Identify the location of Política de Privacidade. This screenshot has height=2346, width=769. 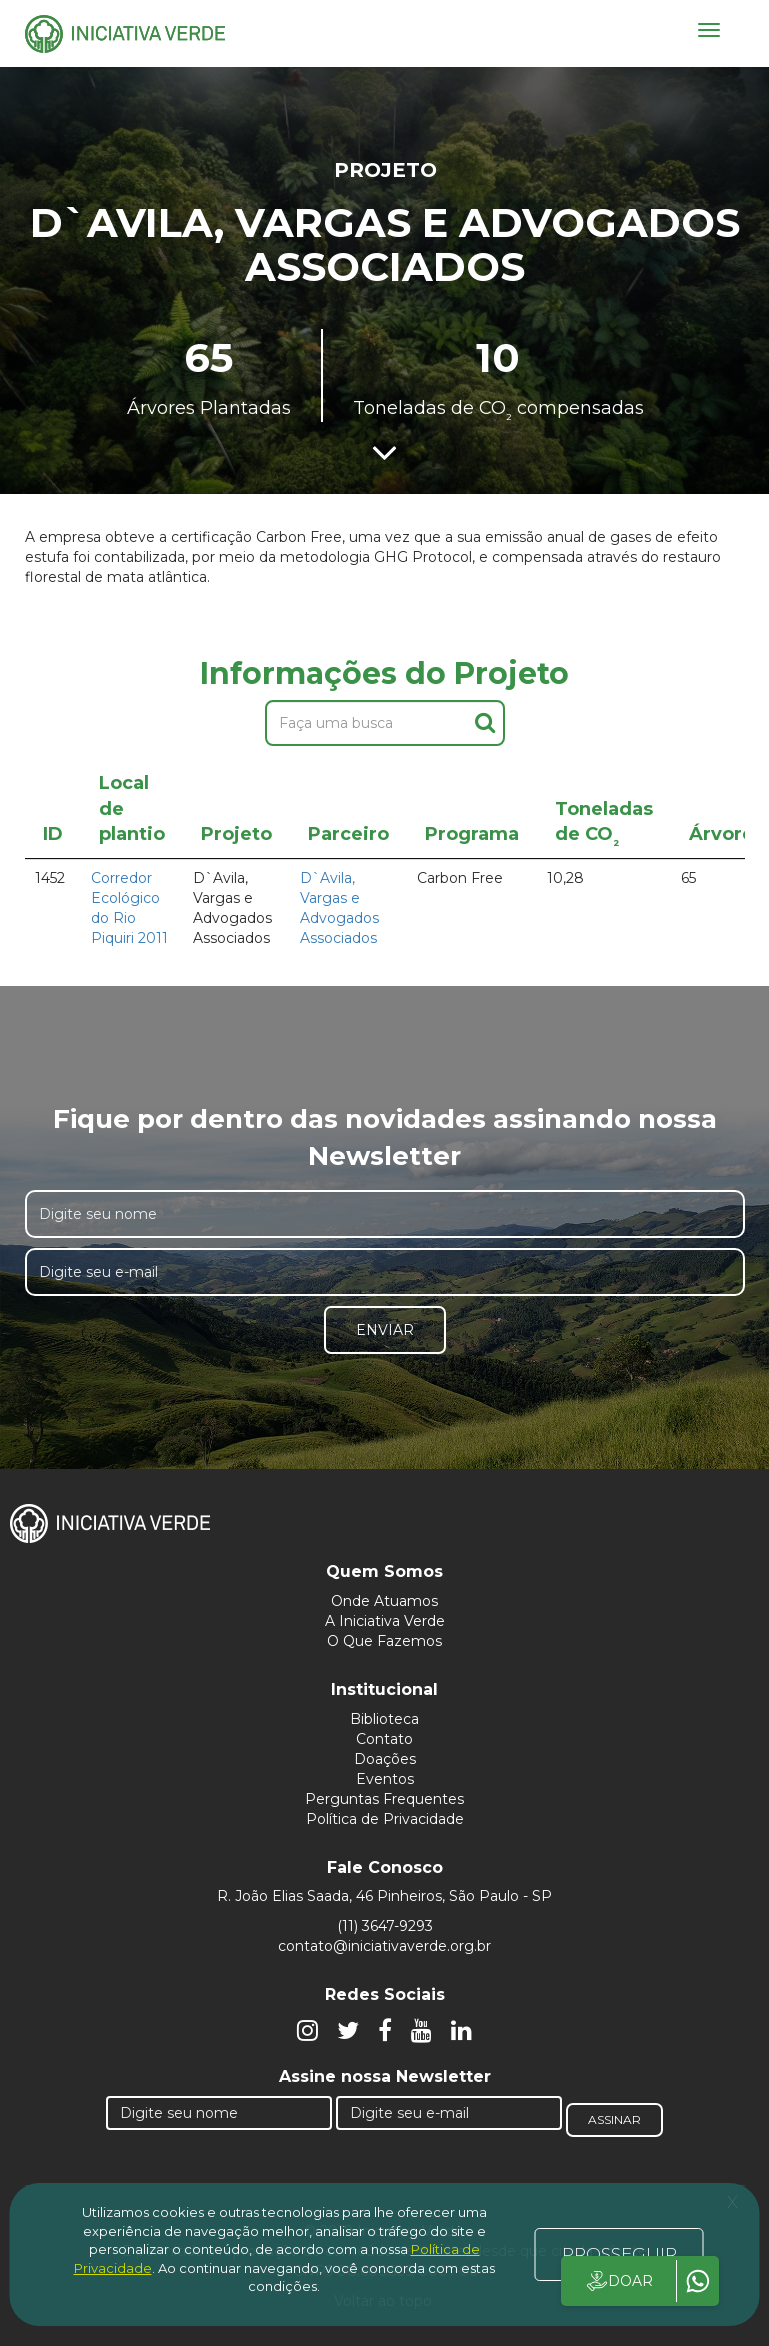
(385, 1819).